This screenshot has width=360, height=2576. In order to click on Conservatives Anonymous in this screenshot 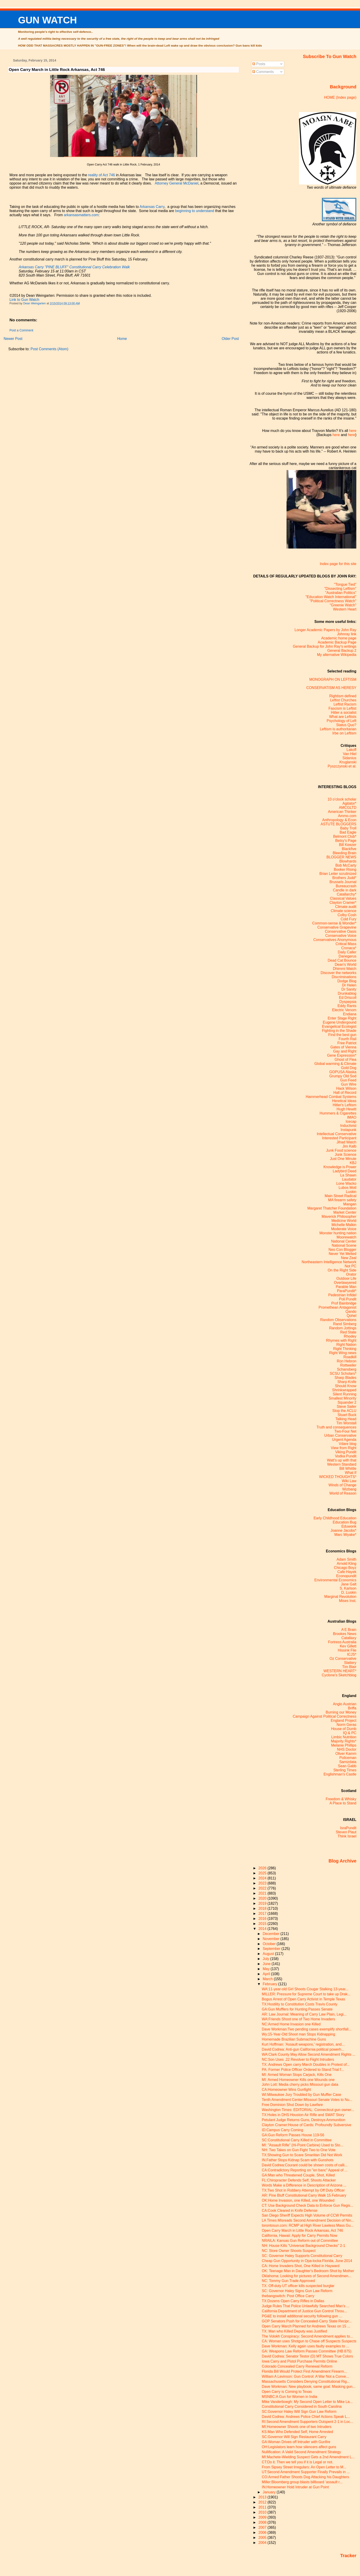, I will do `click(334, 940)`.